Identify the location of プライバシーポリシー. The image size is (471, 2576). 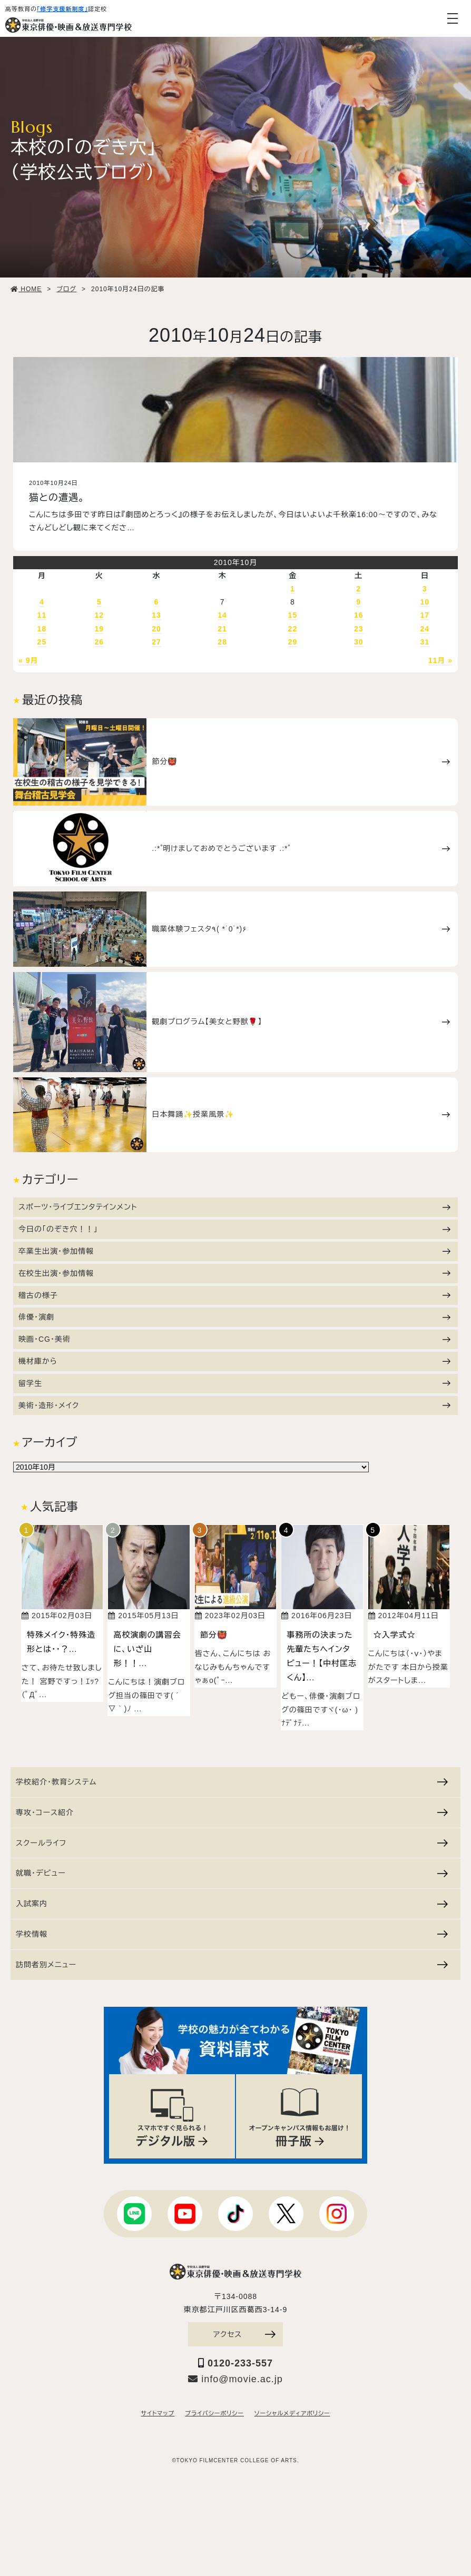
(214, 2413).